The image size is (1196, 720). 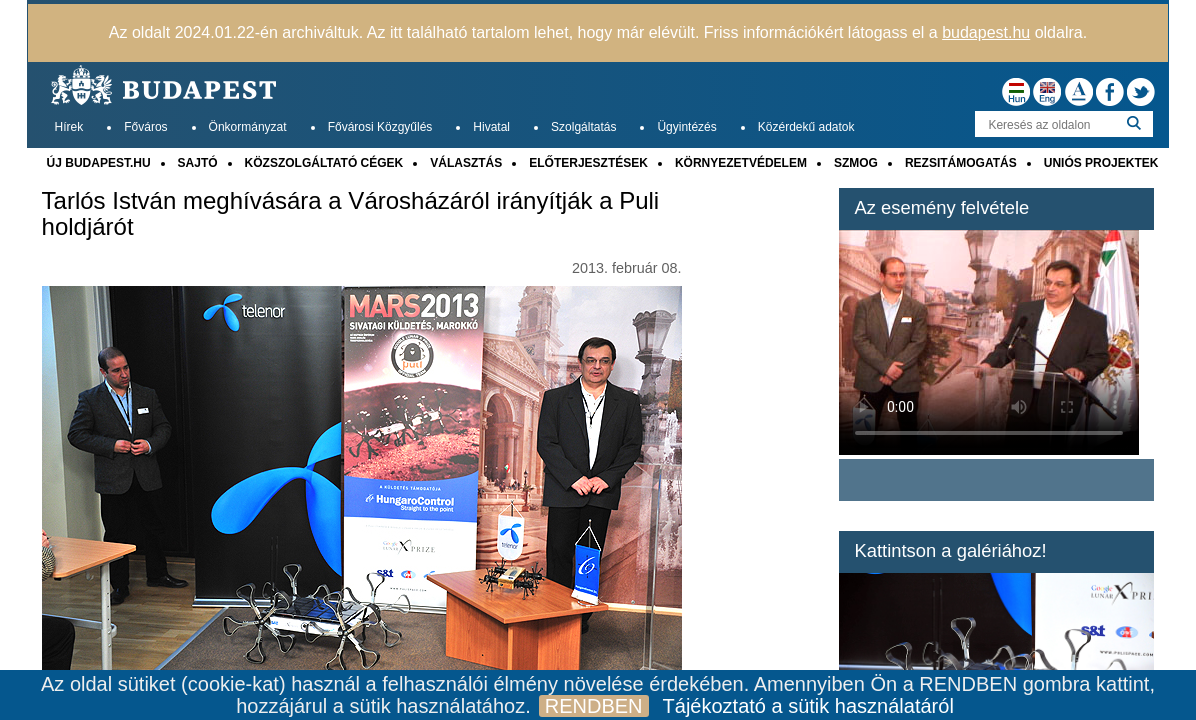 What do you see at coordinates (741, 163) in the screenshot?
I see `KÖRNYEZETVÉDELEM` at bounding box center [741, 163].